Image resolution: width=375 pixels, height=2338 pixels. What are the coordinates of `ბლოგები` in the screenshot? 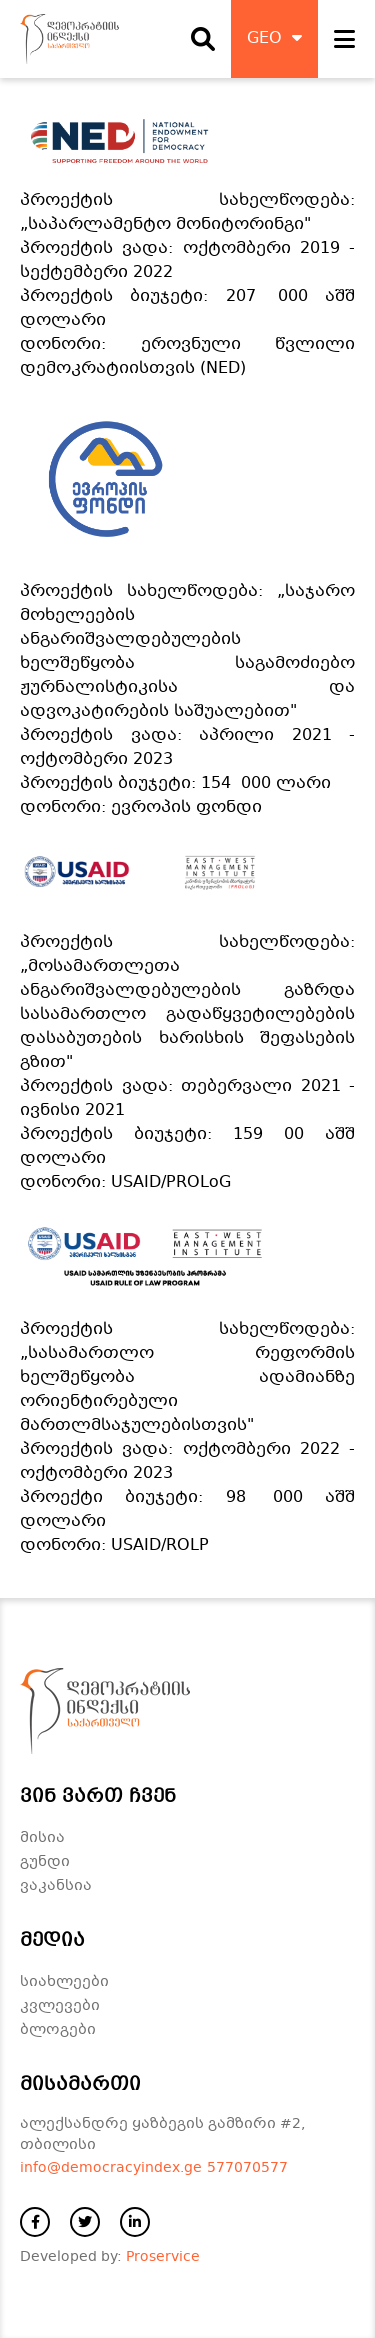 It's located at (58, 2030).